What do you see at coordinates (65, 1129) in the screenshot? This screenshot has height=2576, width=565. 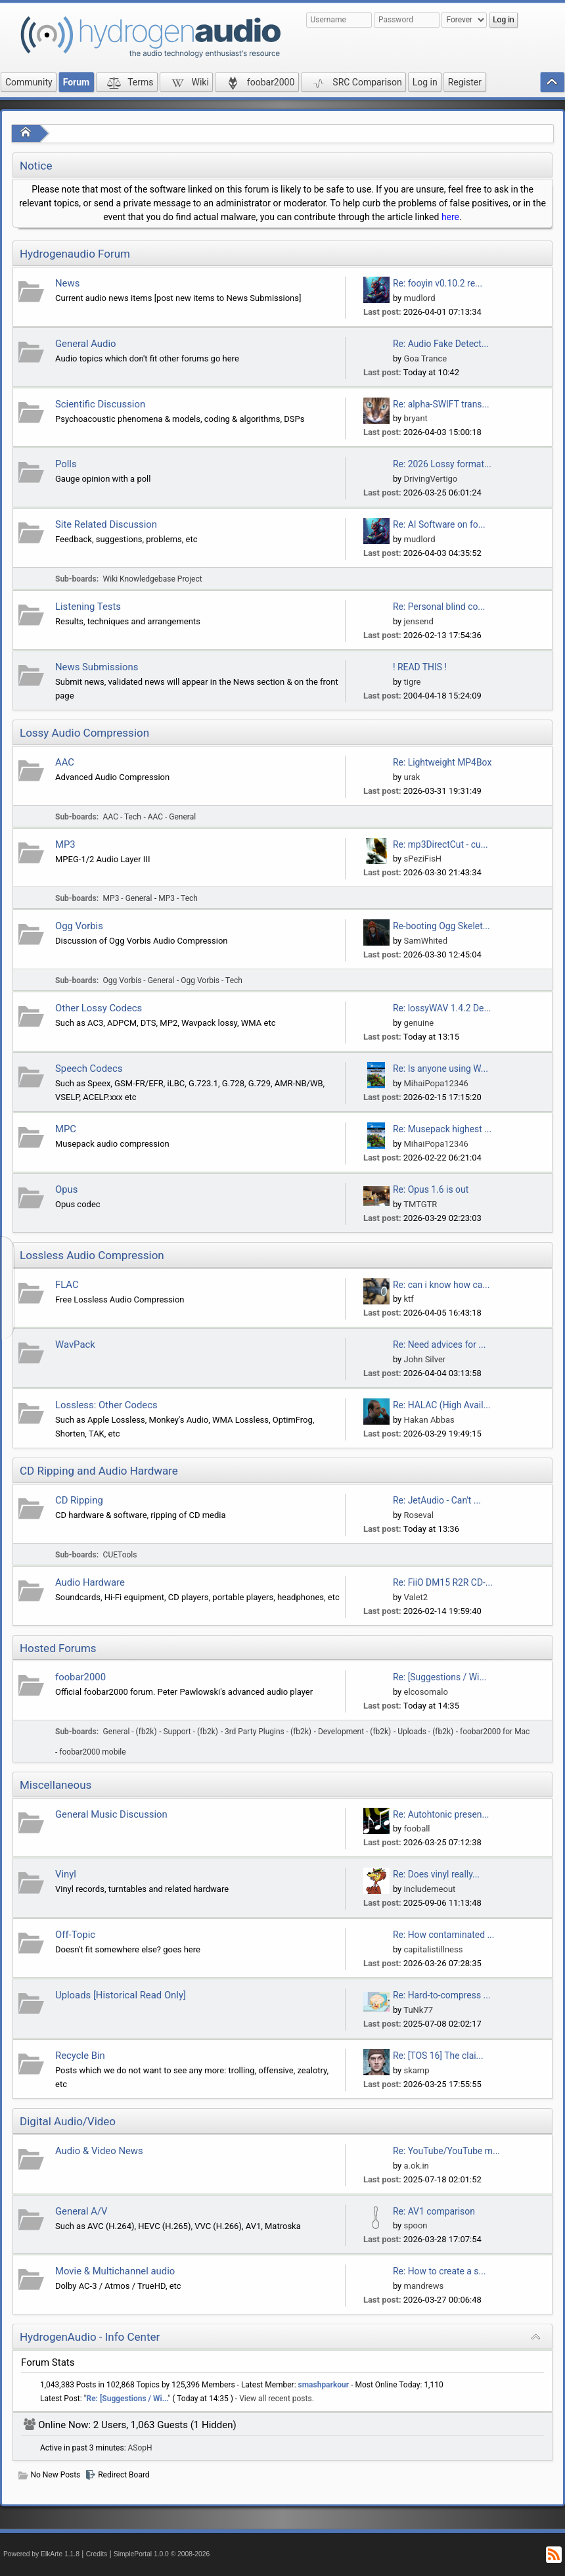 I see `MPC` at bounding box center [65, 1129].